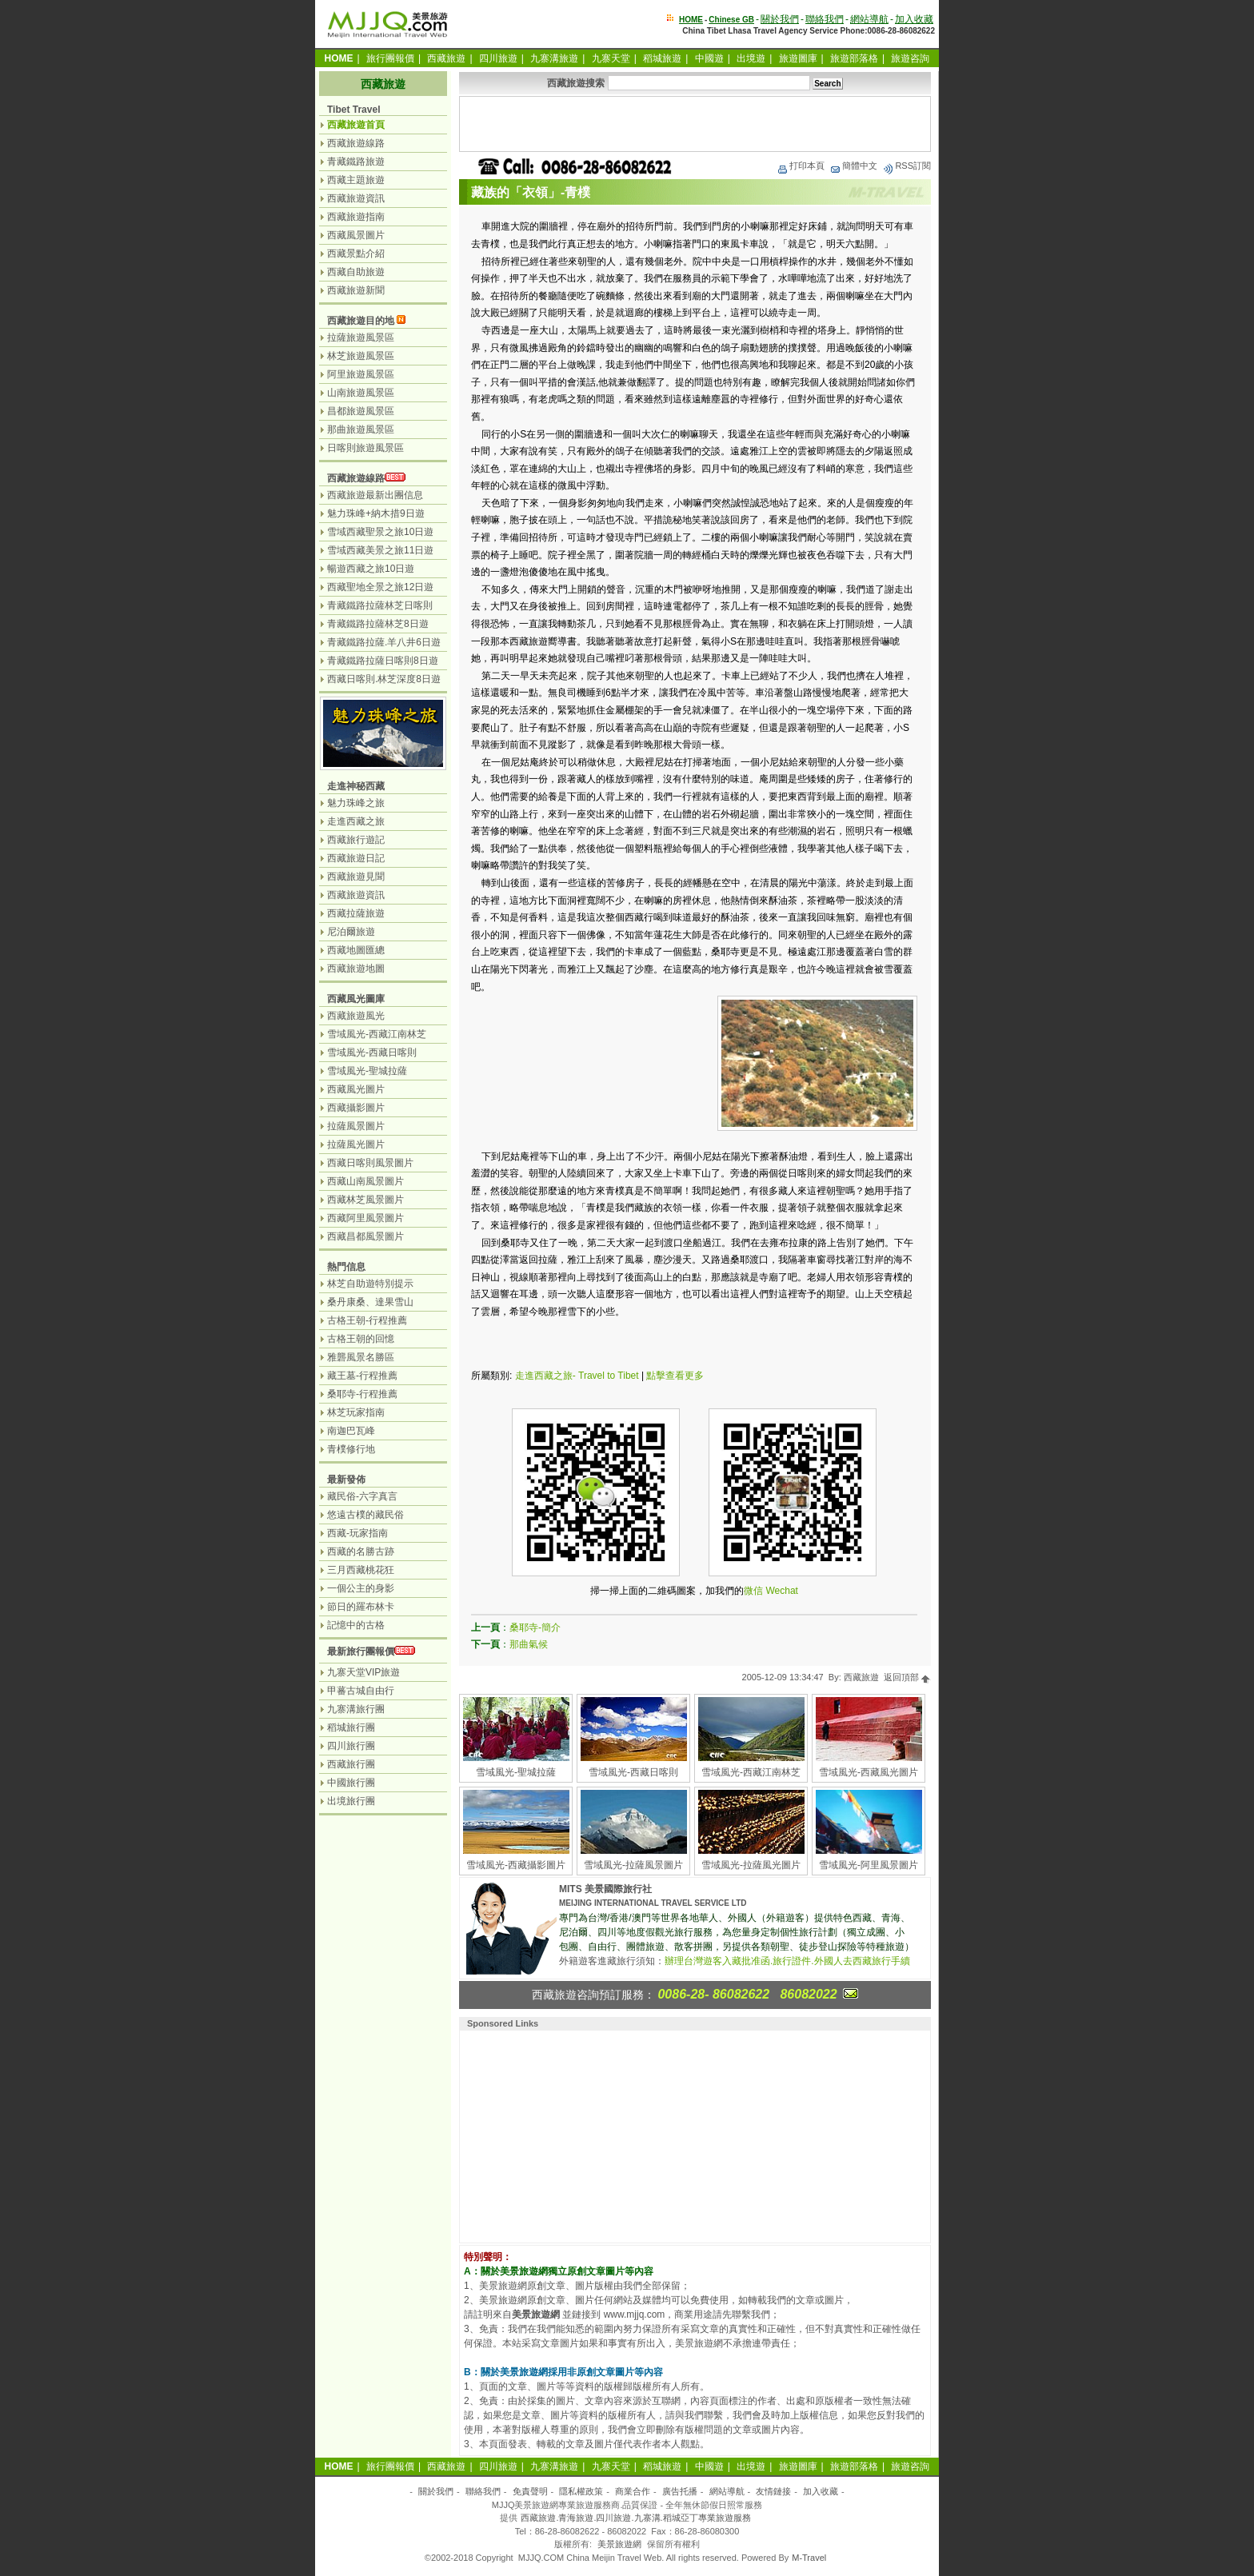 Image resolution: width=1254 pixels, height=2576 pixels. What do you see at coordinates (751, 1772) in the screenshot?
I see `雪域風光-西藏江南林芝` at bounding box center [751, 1772].